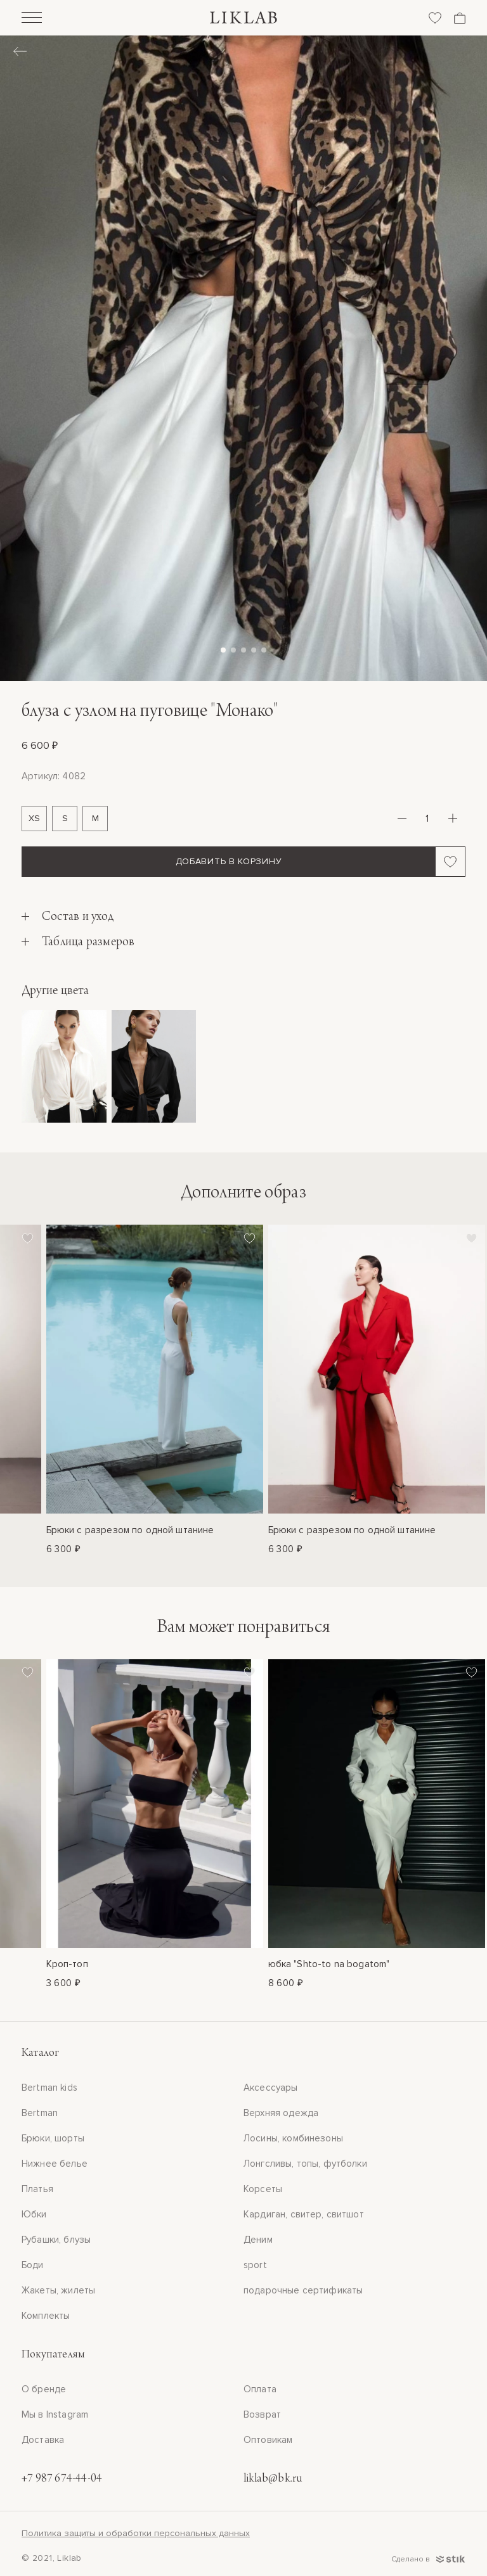 The image size is (487, 2576). What do you see at coordinates (452, 818) in the screenshot?
I see `[Плюс]` at bounding box center [452, 818].